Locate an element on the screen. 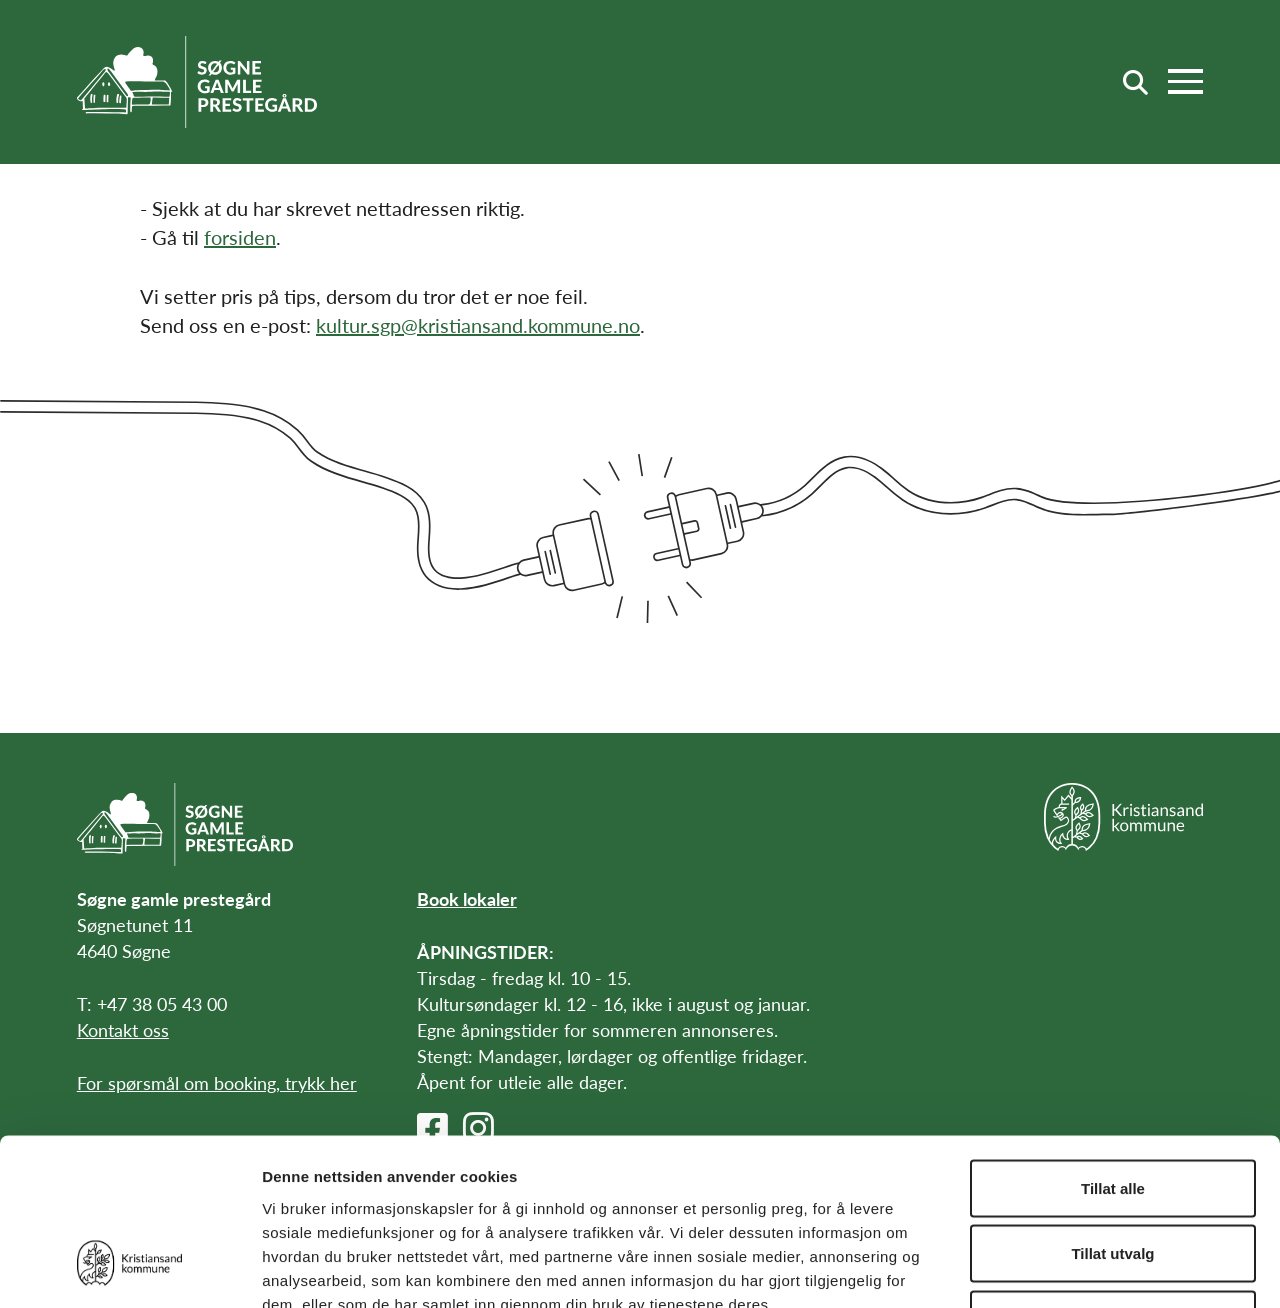  forsiden is located at coordinates (240, 237).